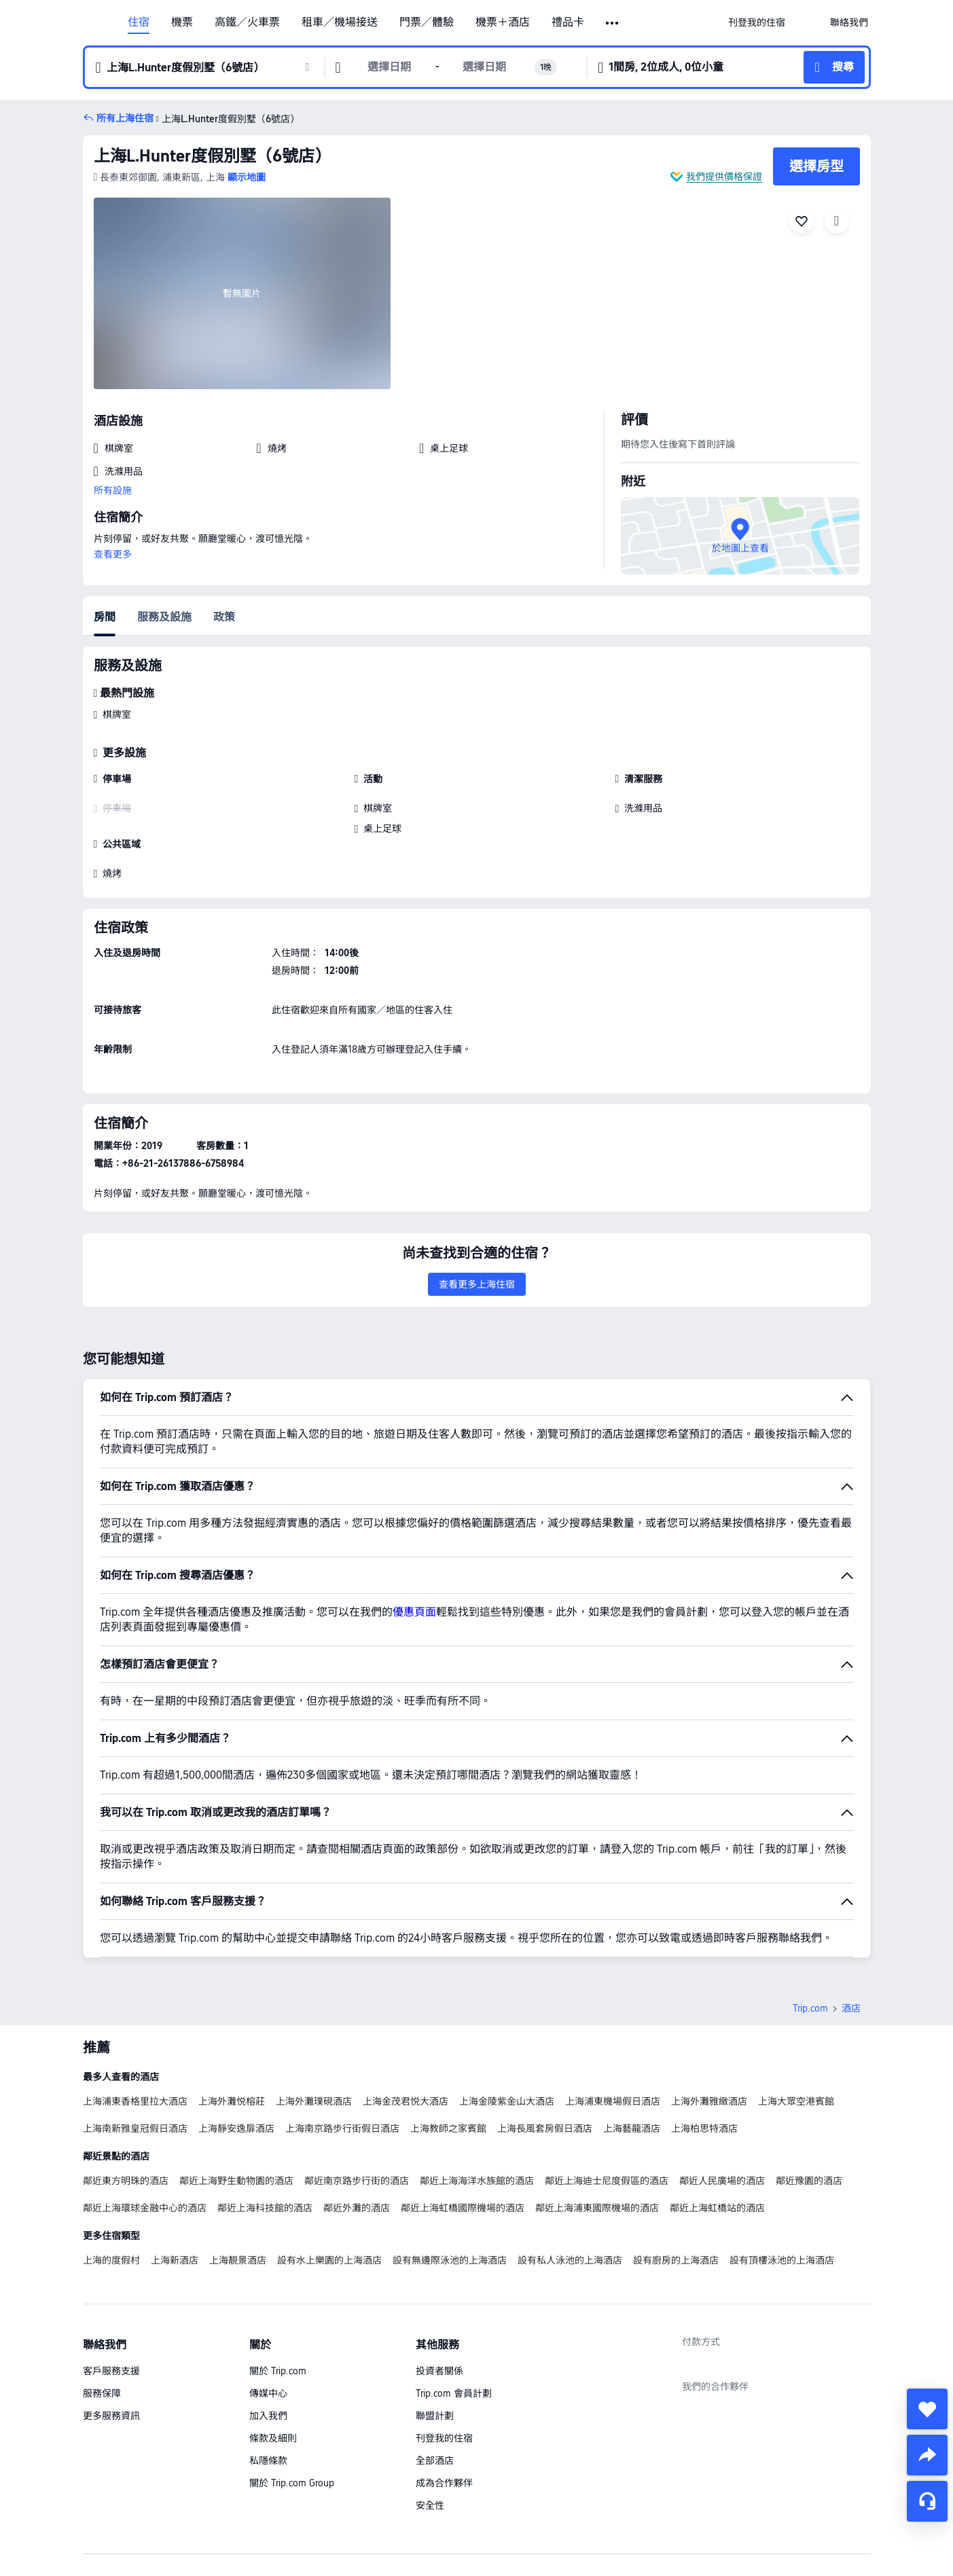  Describe the element at coordinates (810, 1913) in the screenshot. I see `Trip.com` at that location.